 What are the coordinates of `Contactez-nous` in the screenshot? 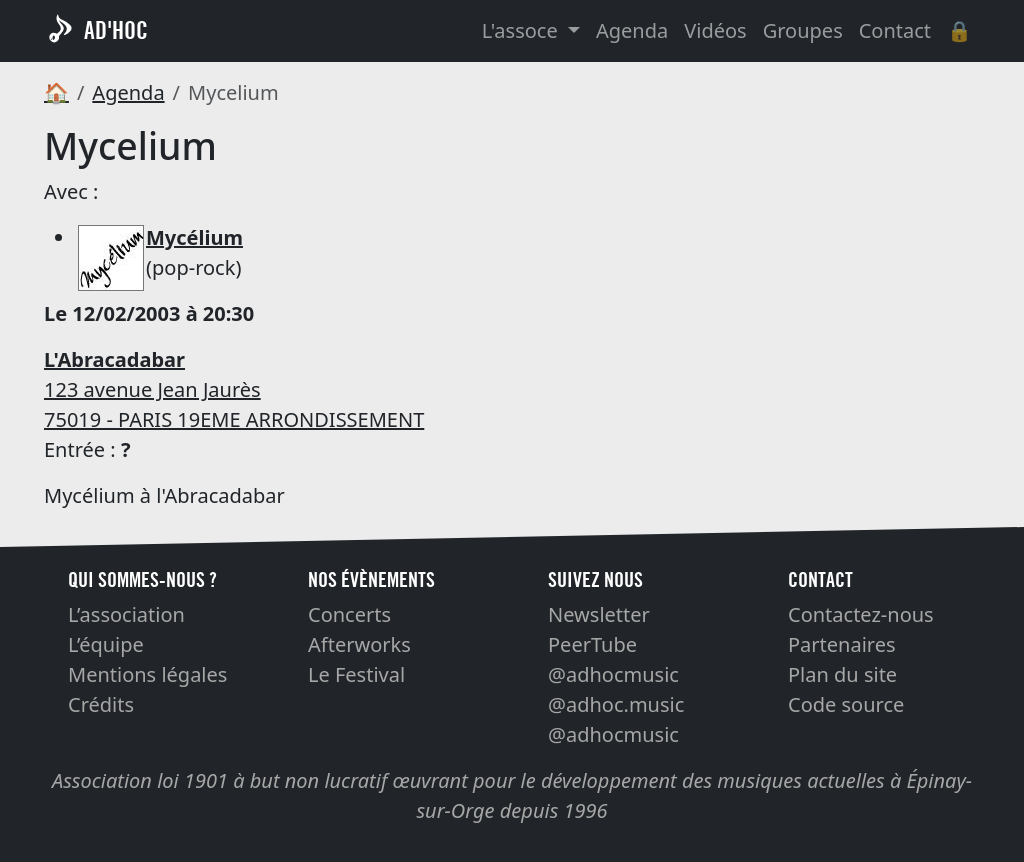 It's located at (861, 614).